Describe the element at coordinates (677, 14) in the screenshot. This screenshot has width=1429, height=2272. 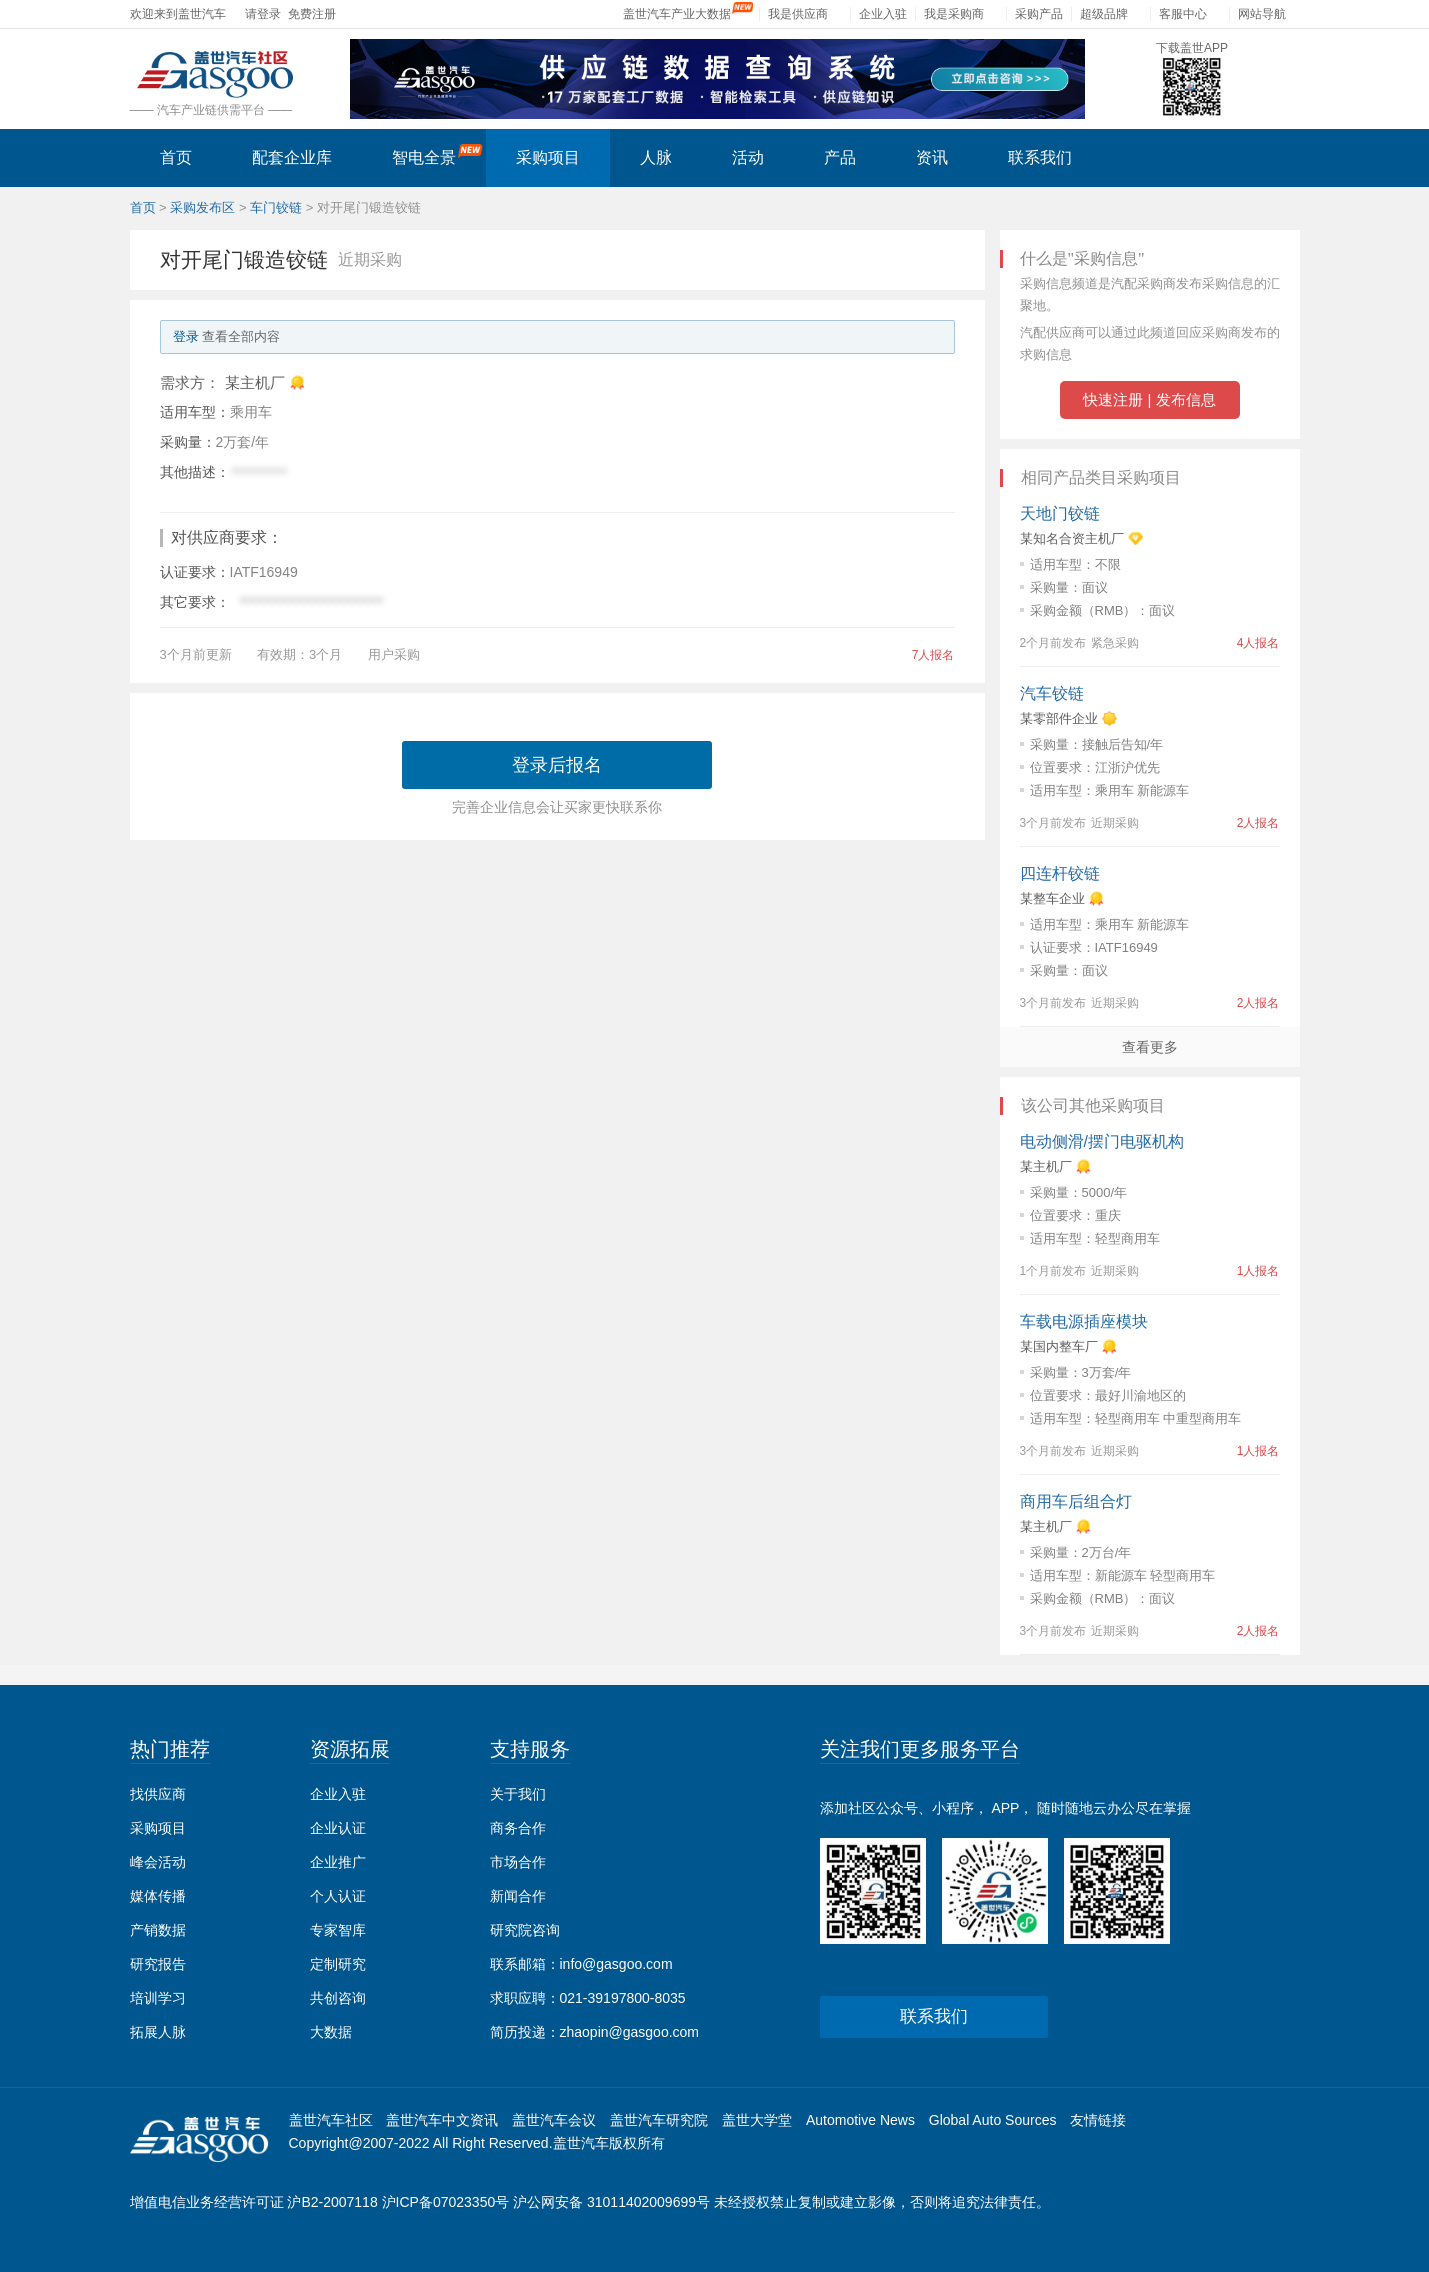
I see `盖世汽车产业大数据` at that location.